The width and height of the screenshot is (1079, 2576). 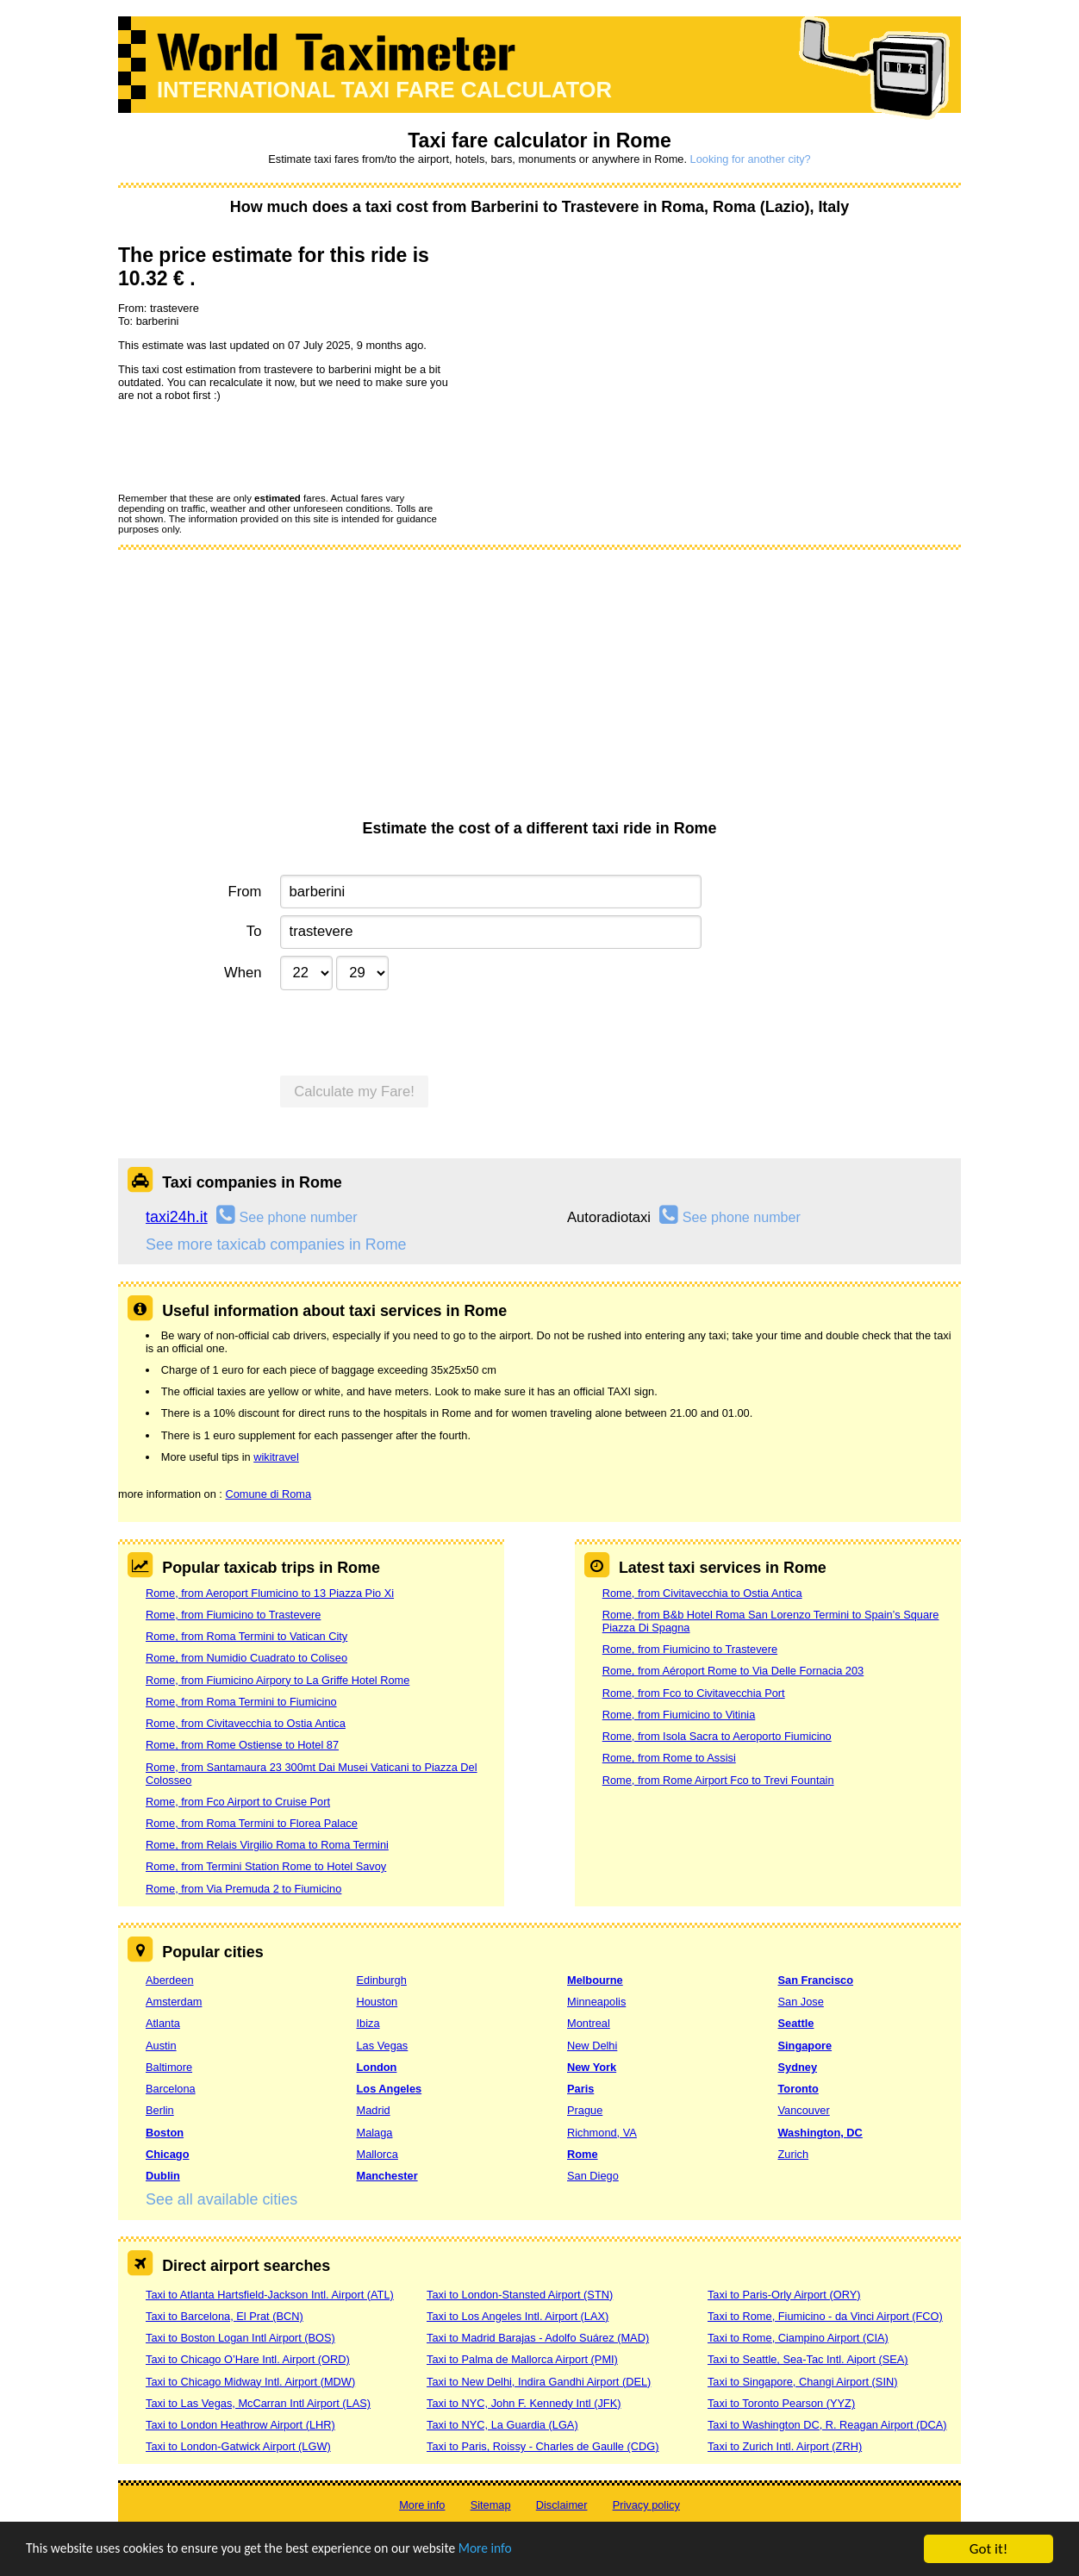 What do you see at coordinates (254, 931) in the screenshot?
I see `To` at bounding box center [254, 931].